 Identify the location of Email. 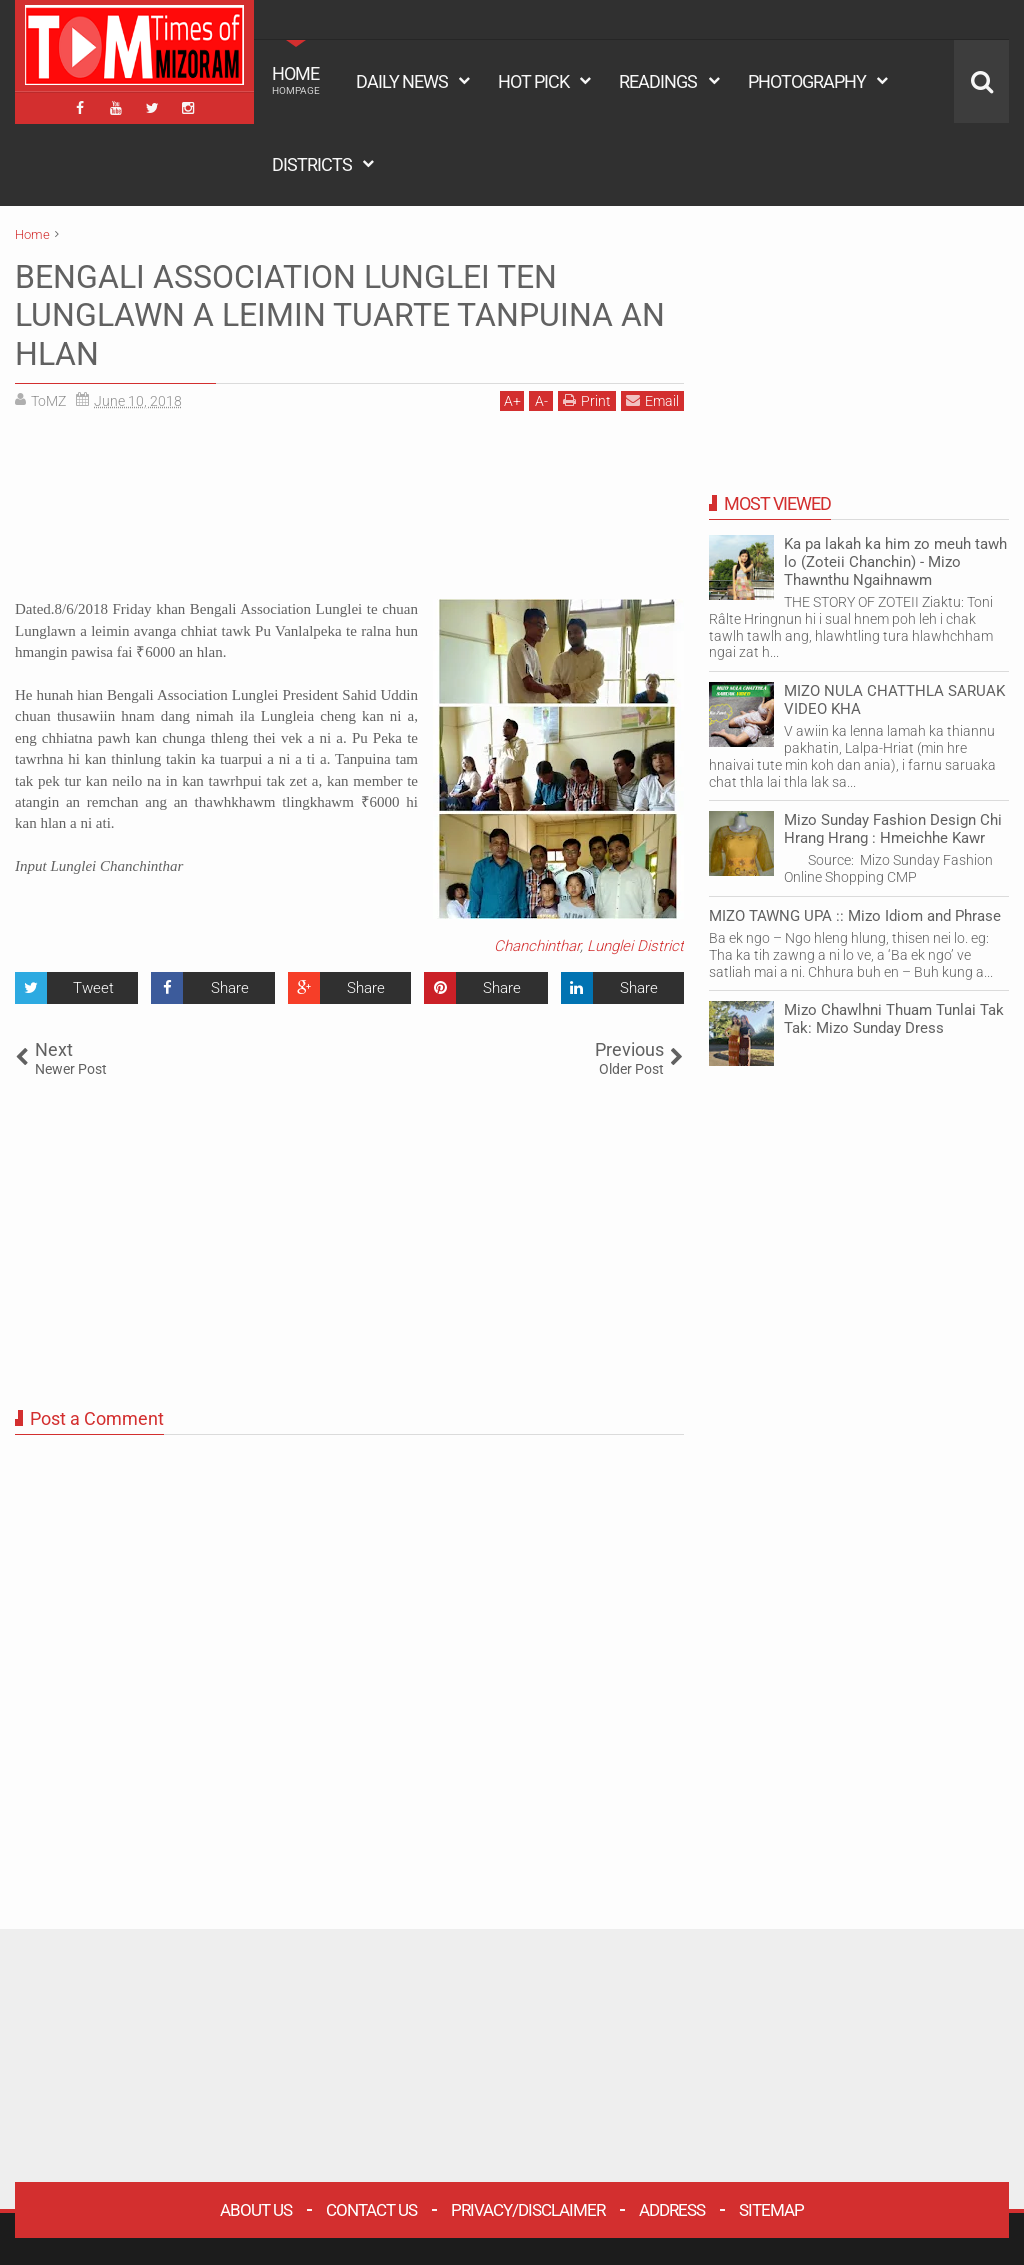
(652, 400).